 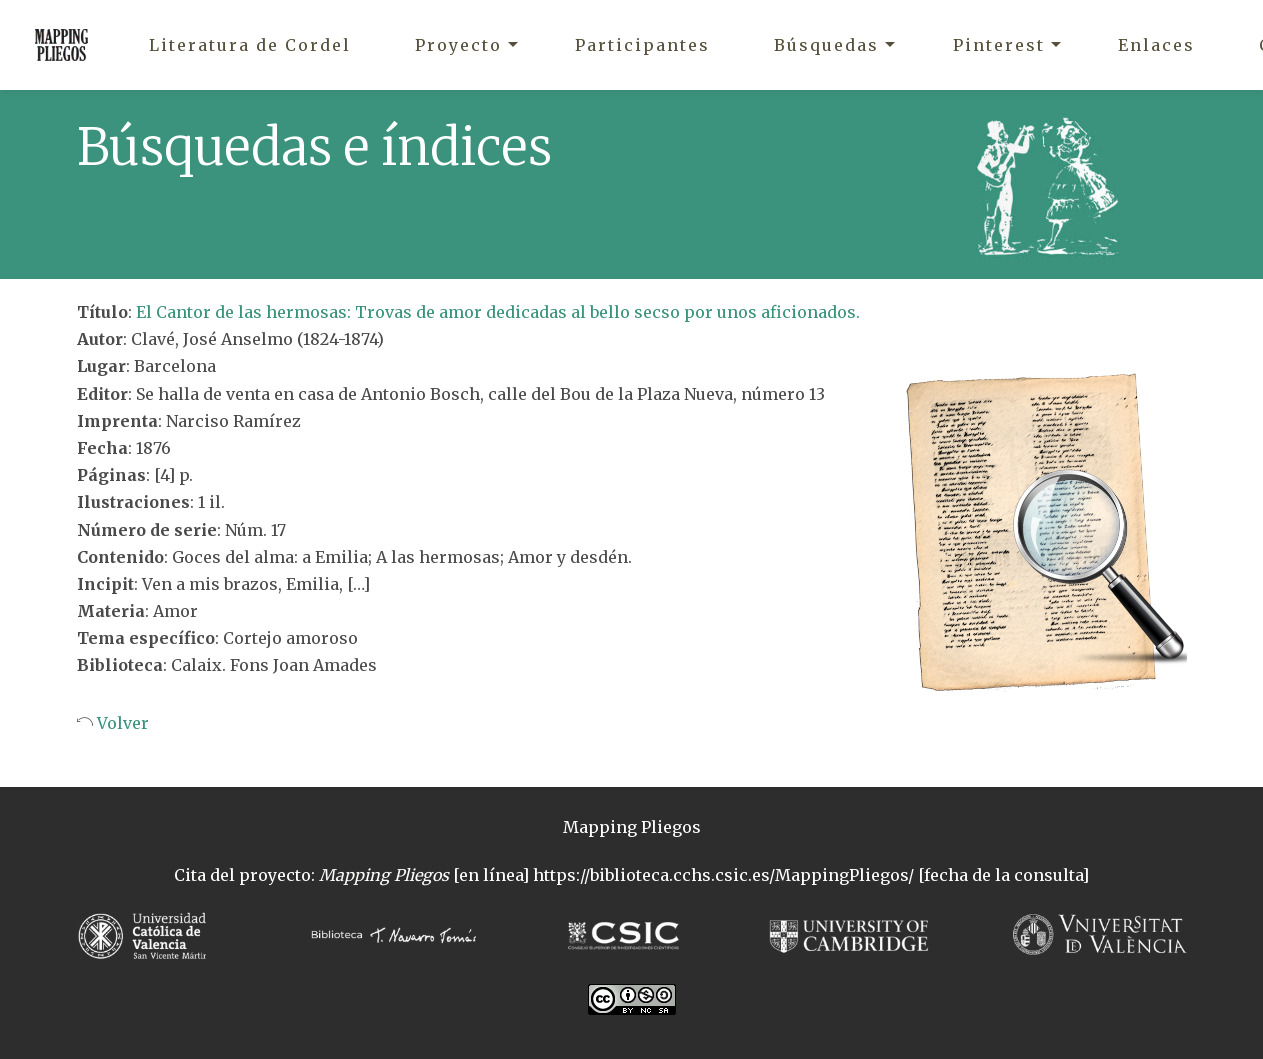 I want to click on Búsquedas, so click(x=826, y=45).